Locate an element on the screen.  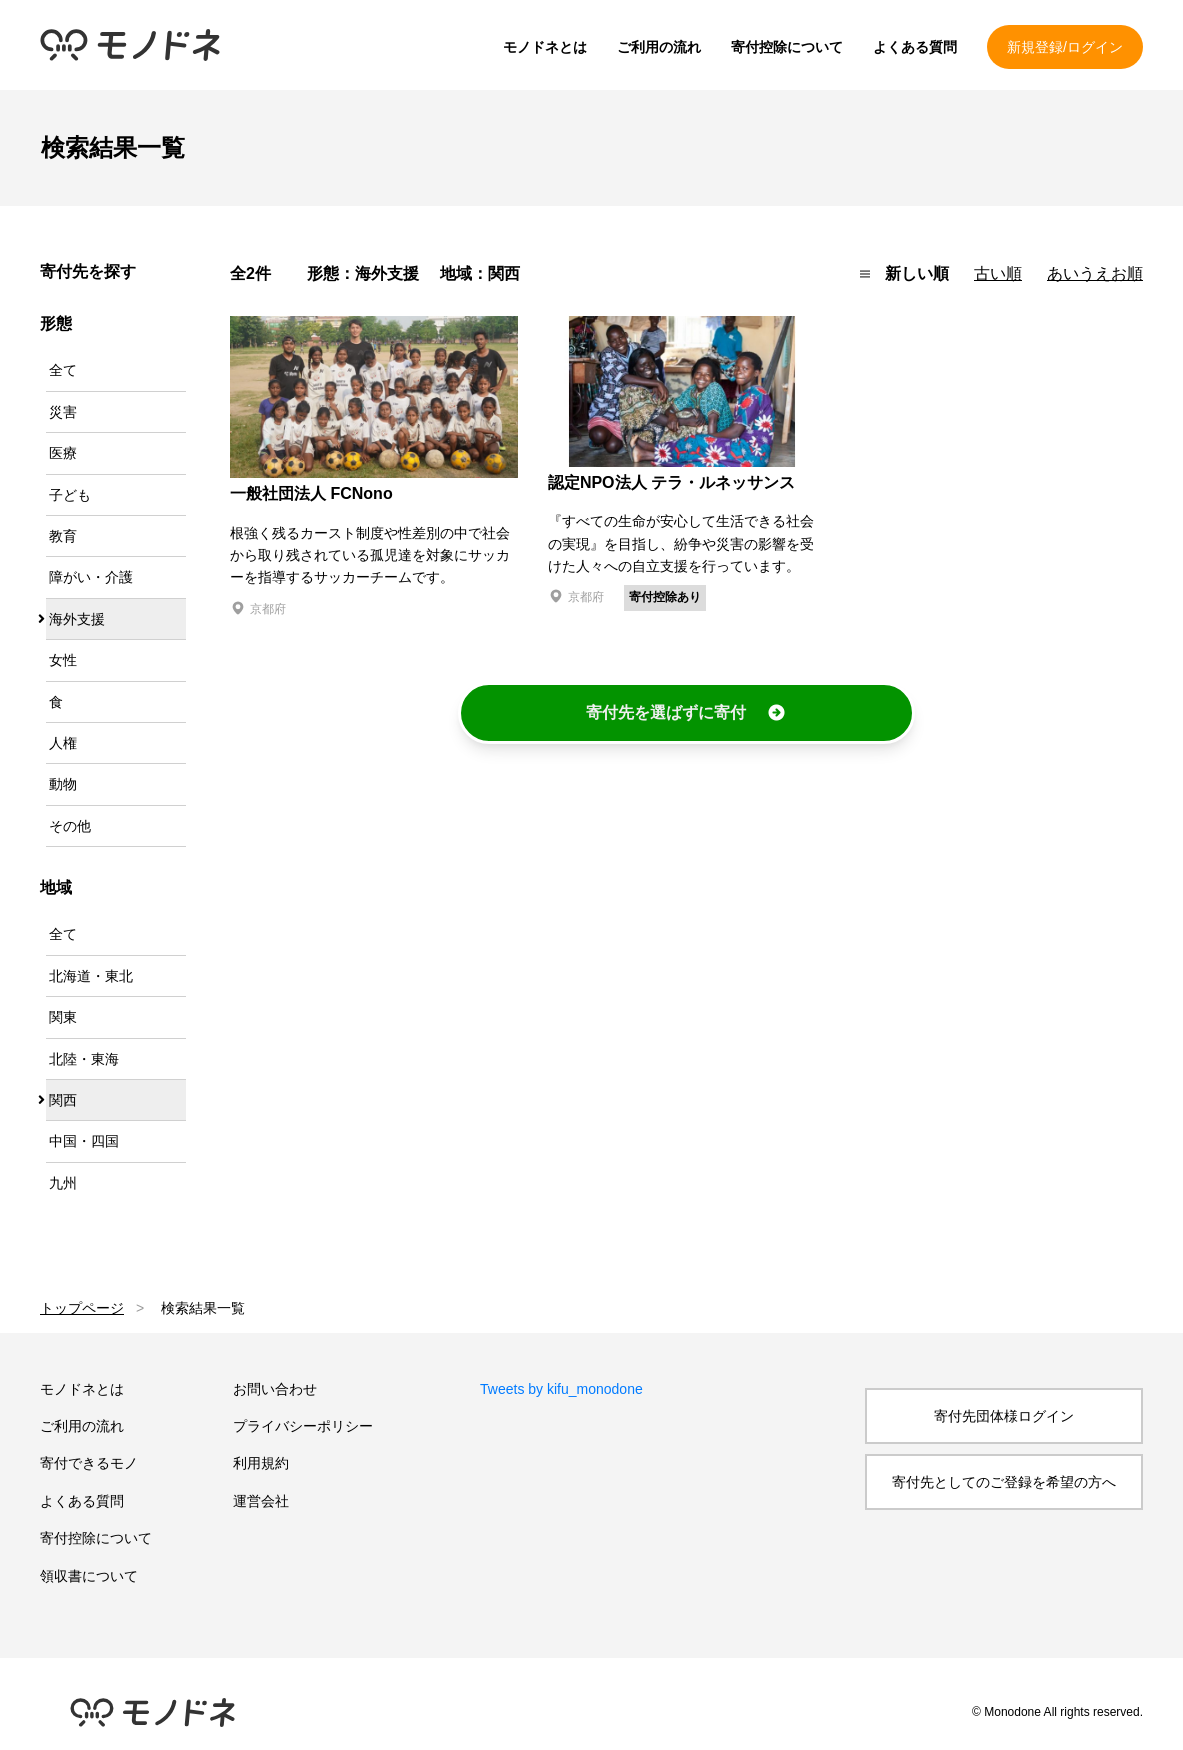
海外支援 is located at coordinates (77, 619).